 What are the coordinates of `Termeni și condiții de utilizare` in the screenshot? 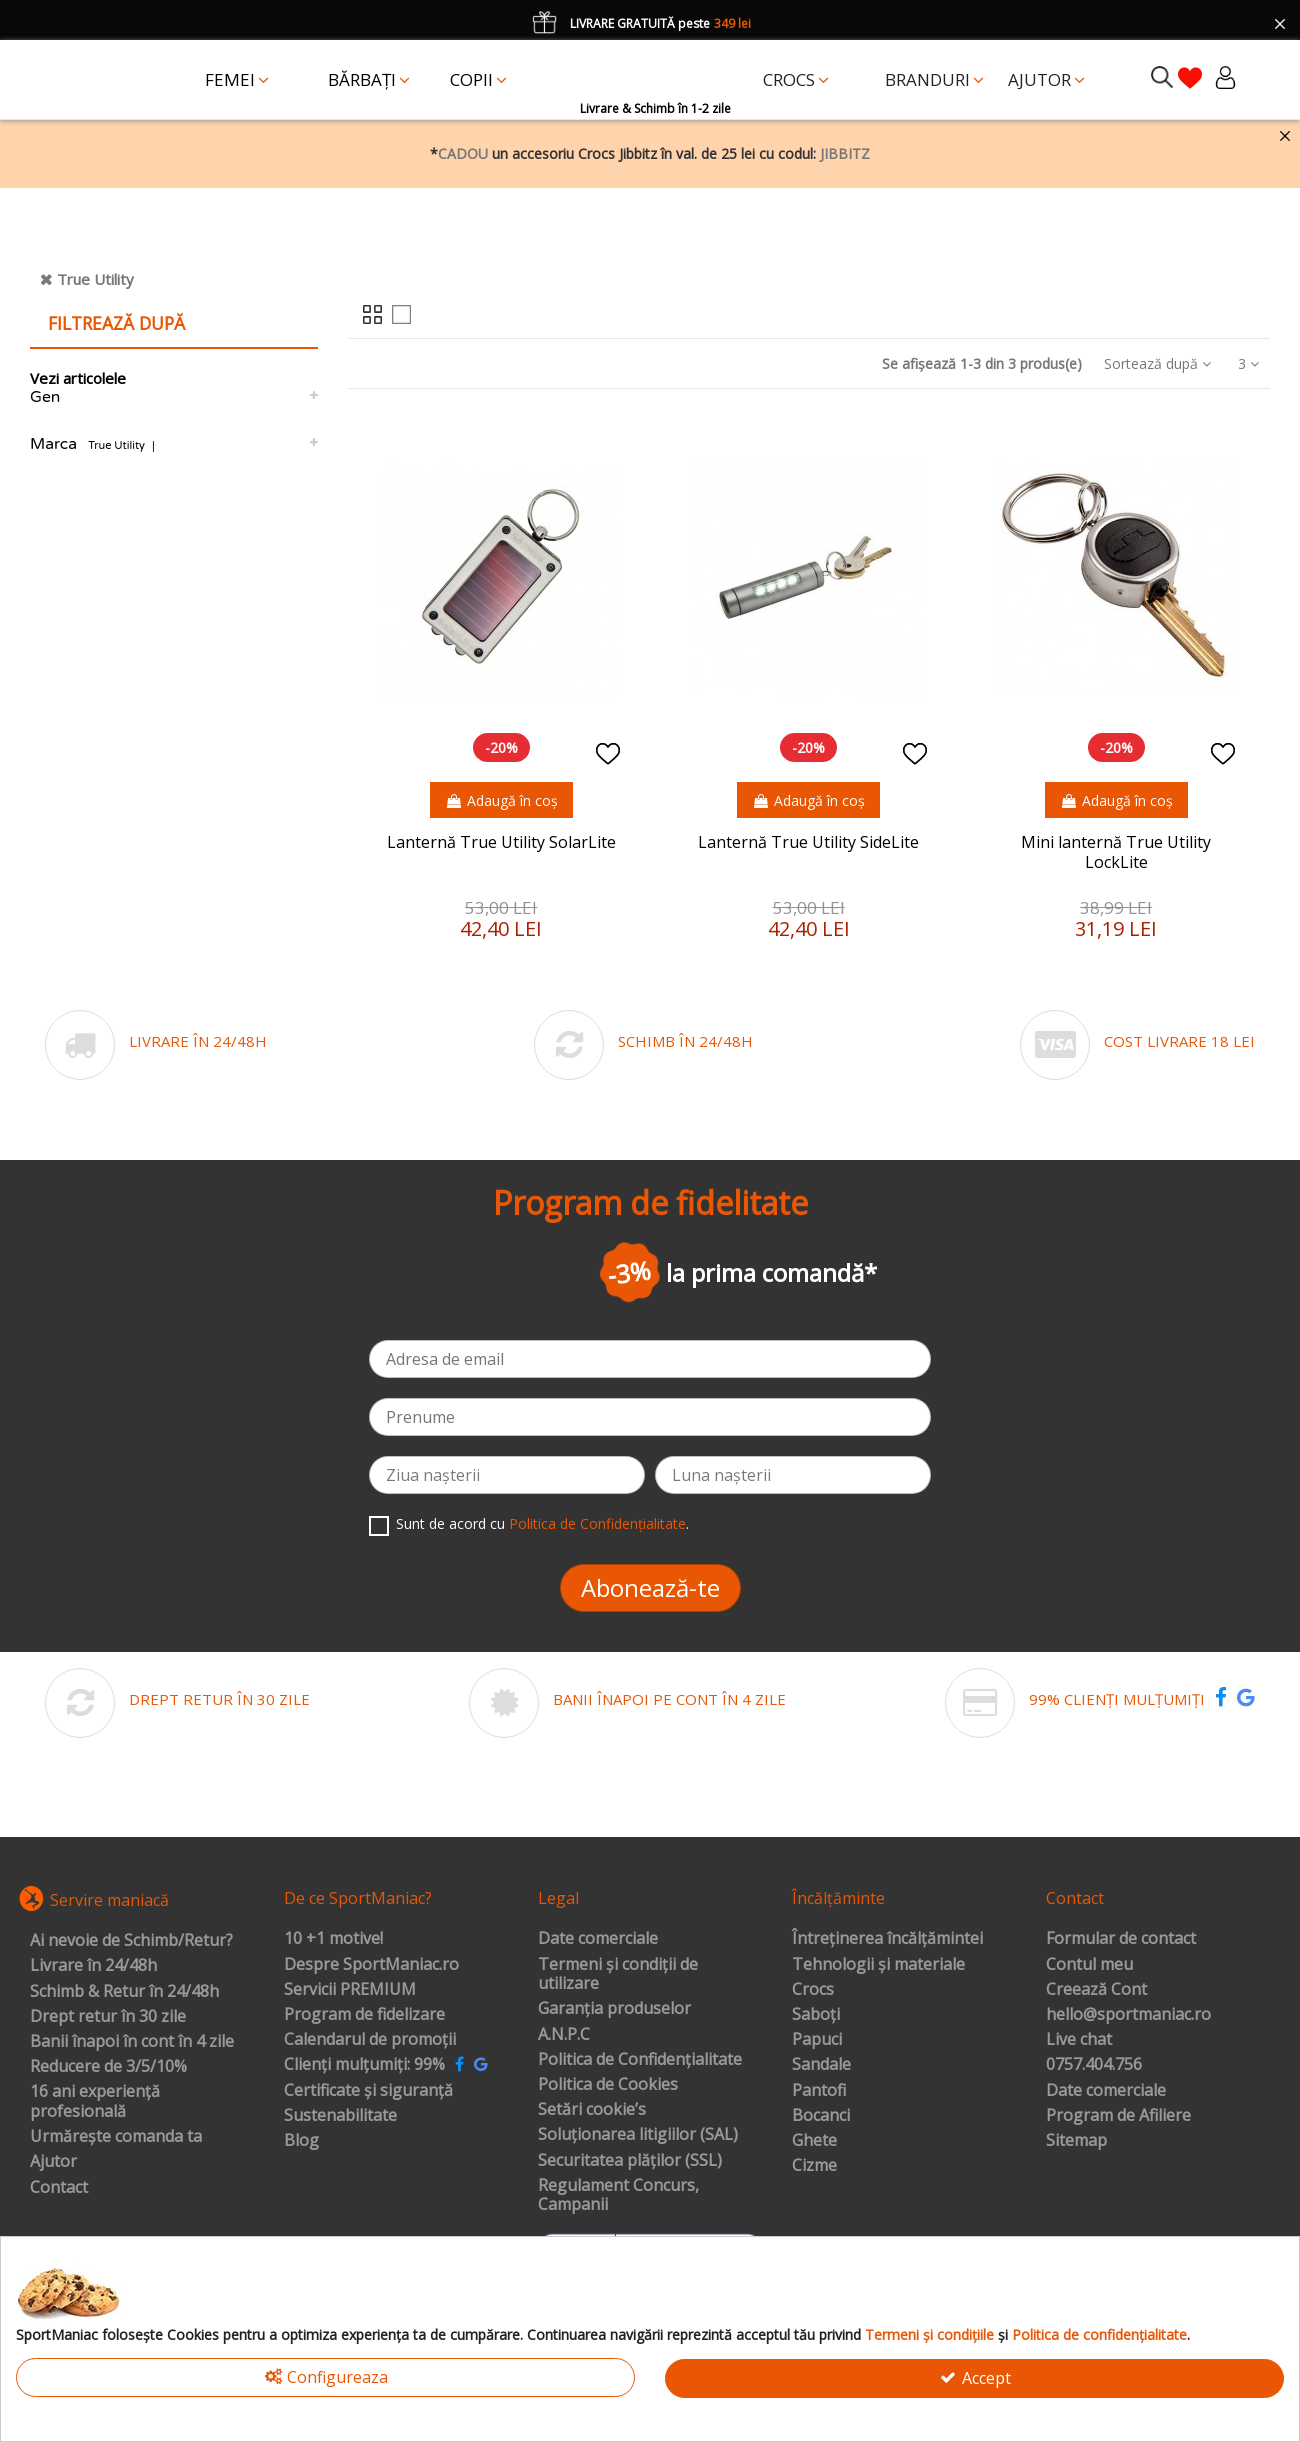 It's located at (618, 1974).